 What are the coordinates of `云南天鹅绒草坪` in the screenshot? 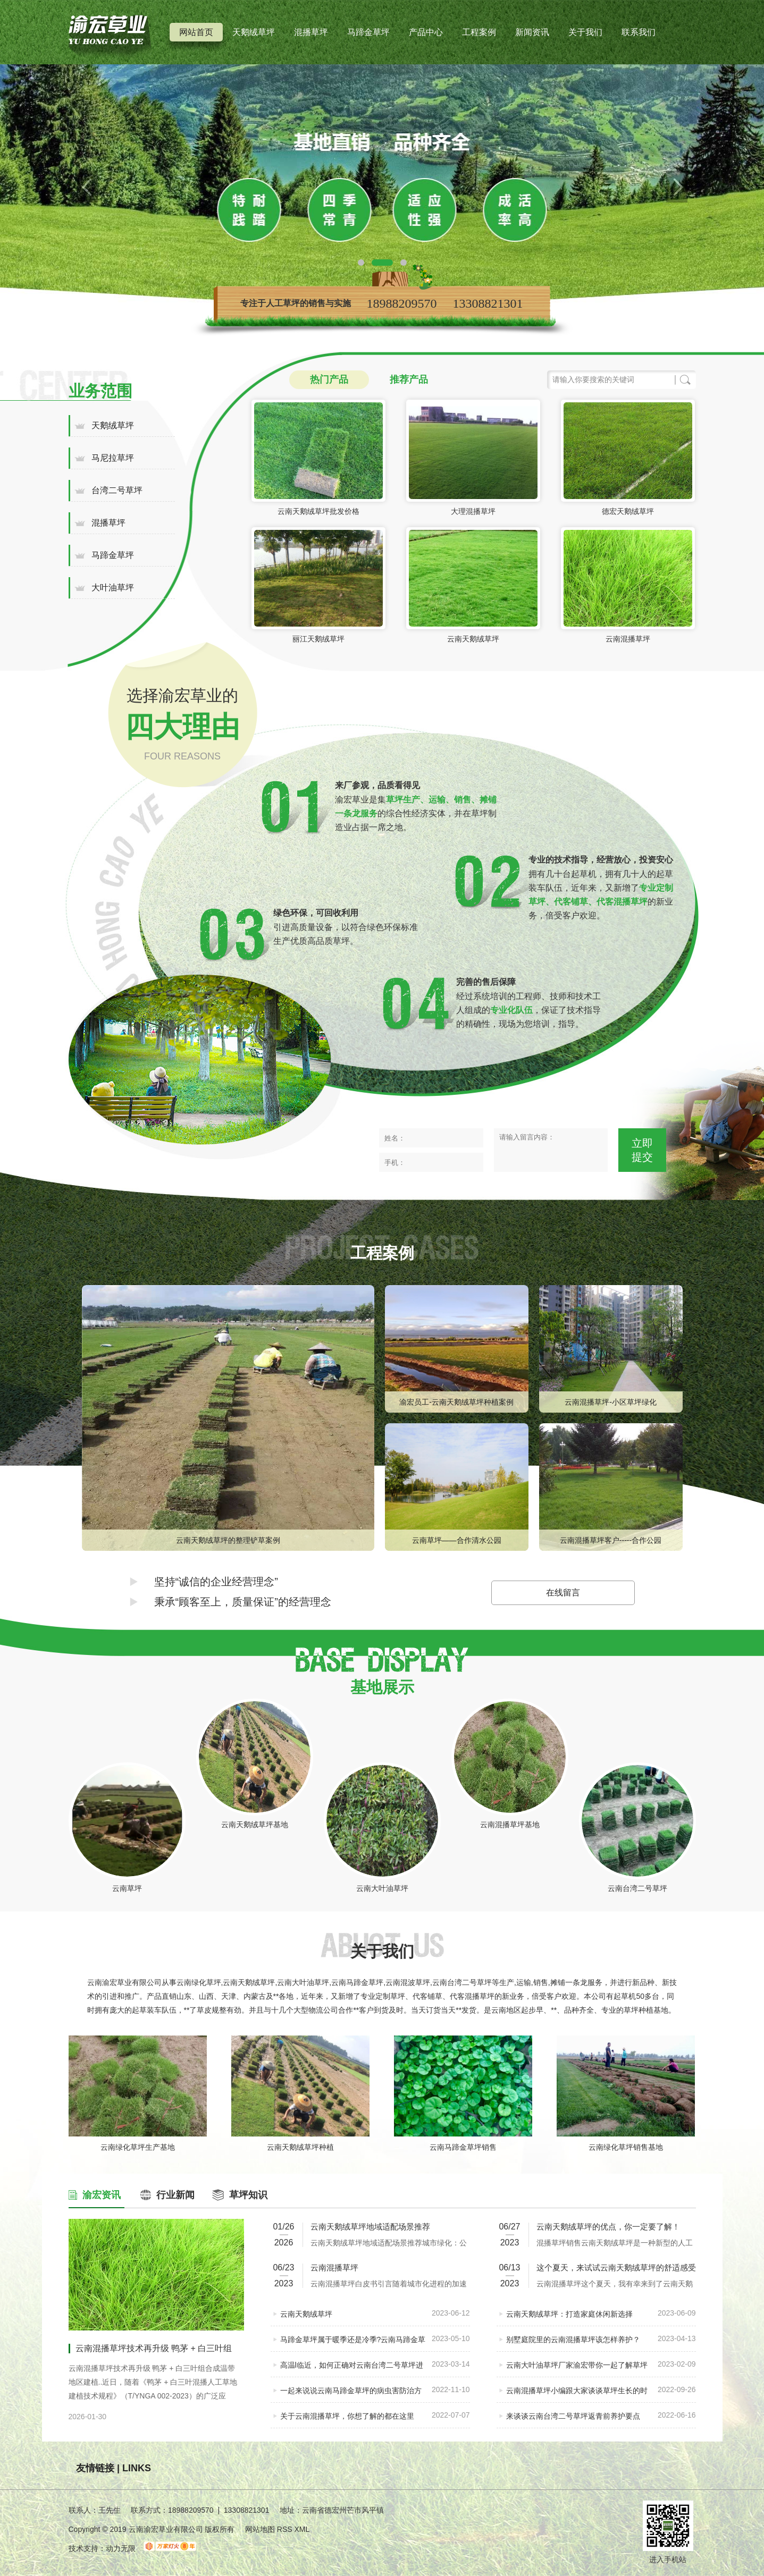 It's located at (473, 639).